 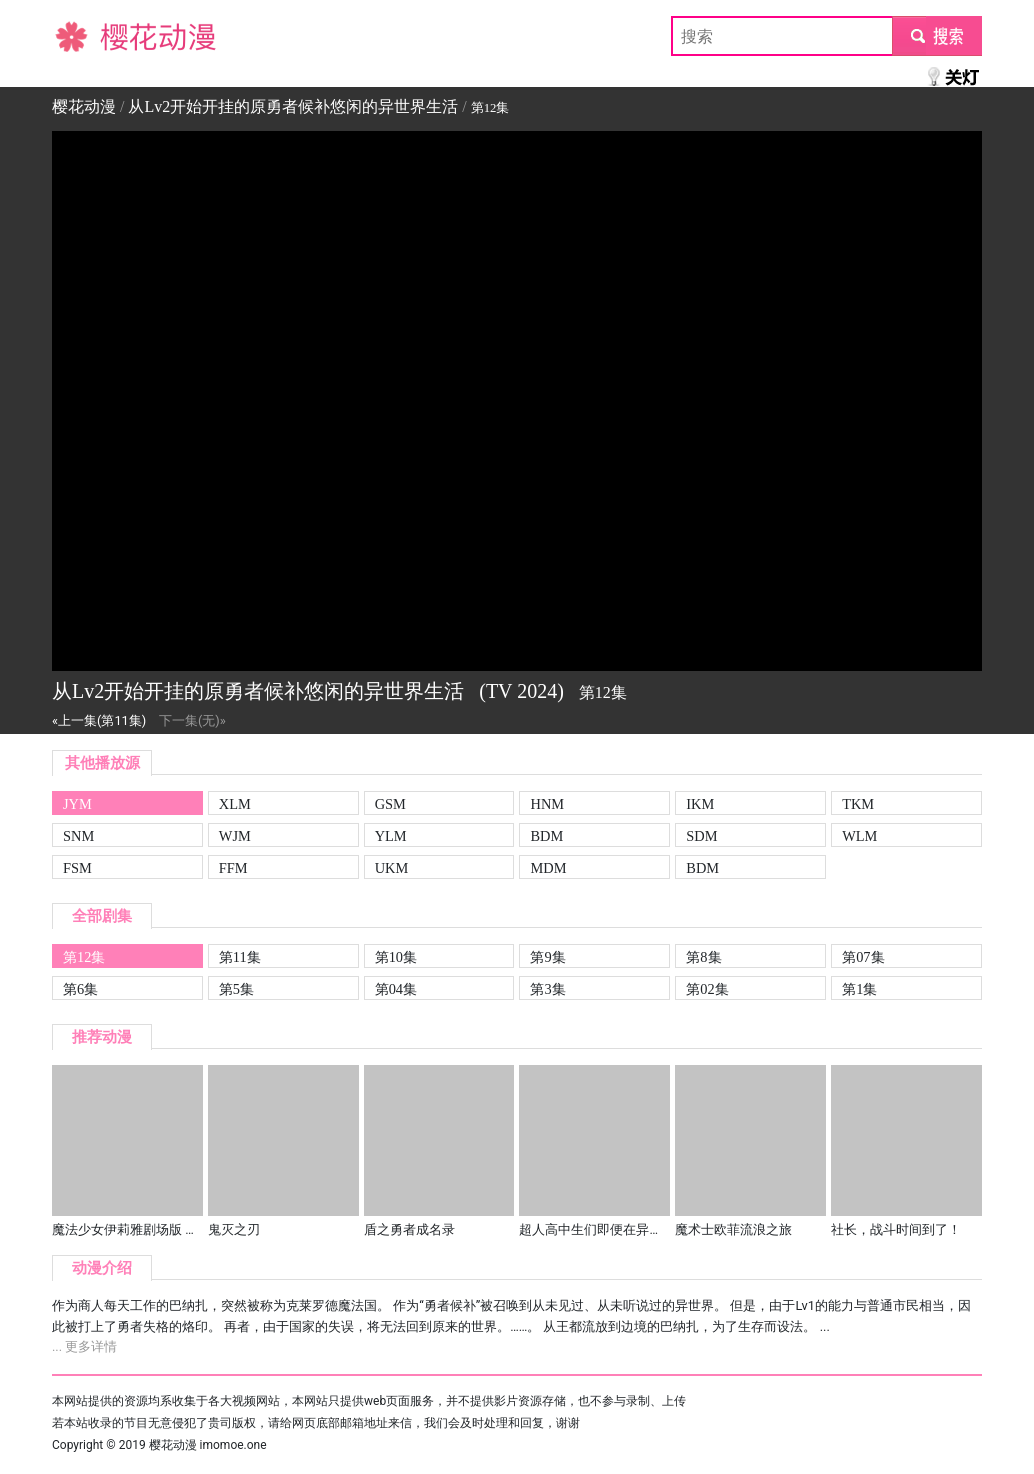 I want to click on 第9集, so click(x=547, y=957).